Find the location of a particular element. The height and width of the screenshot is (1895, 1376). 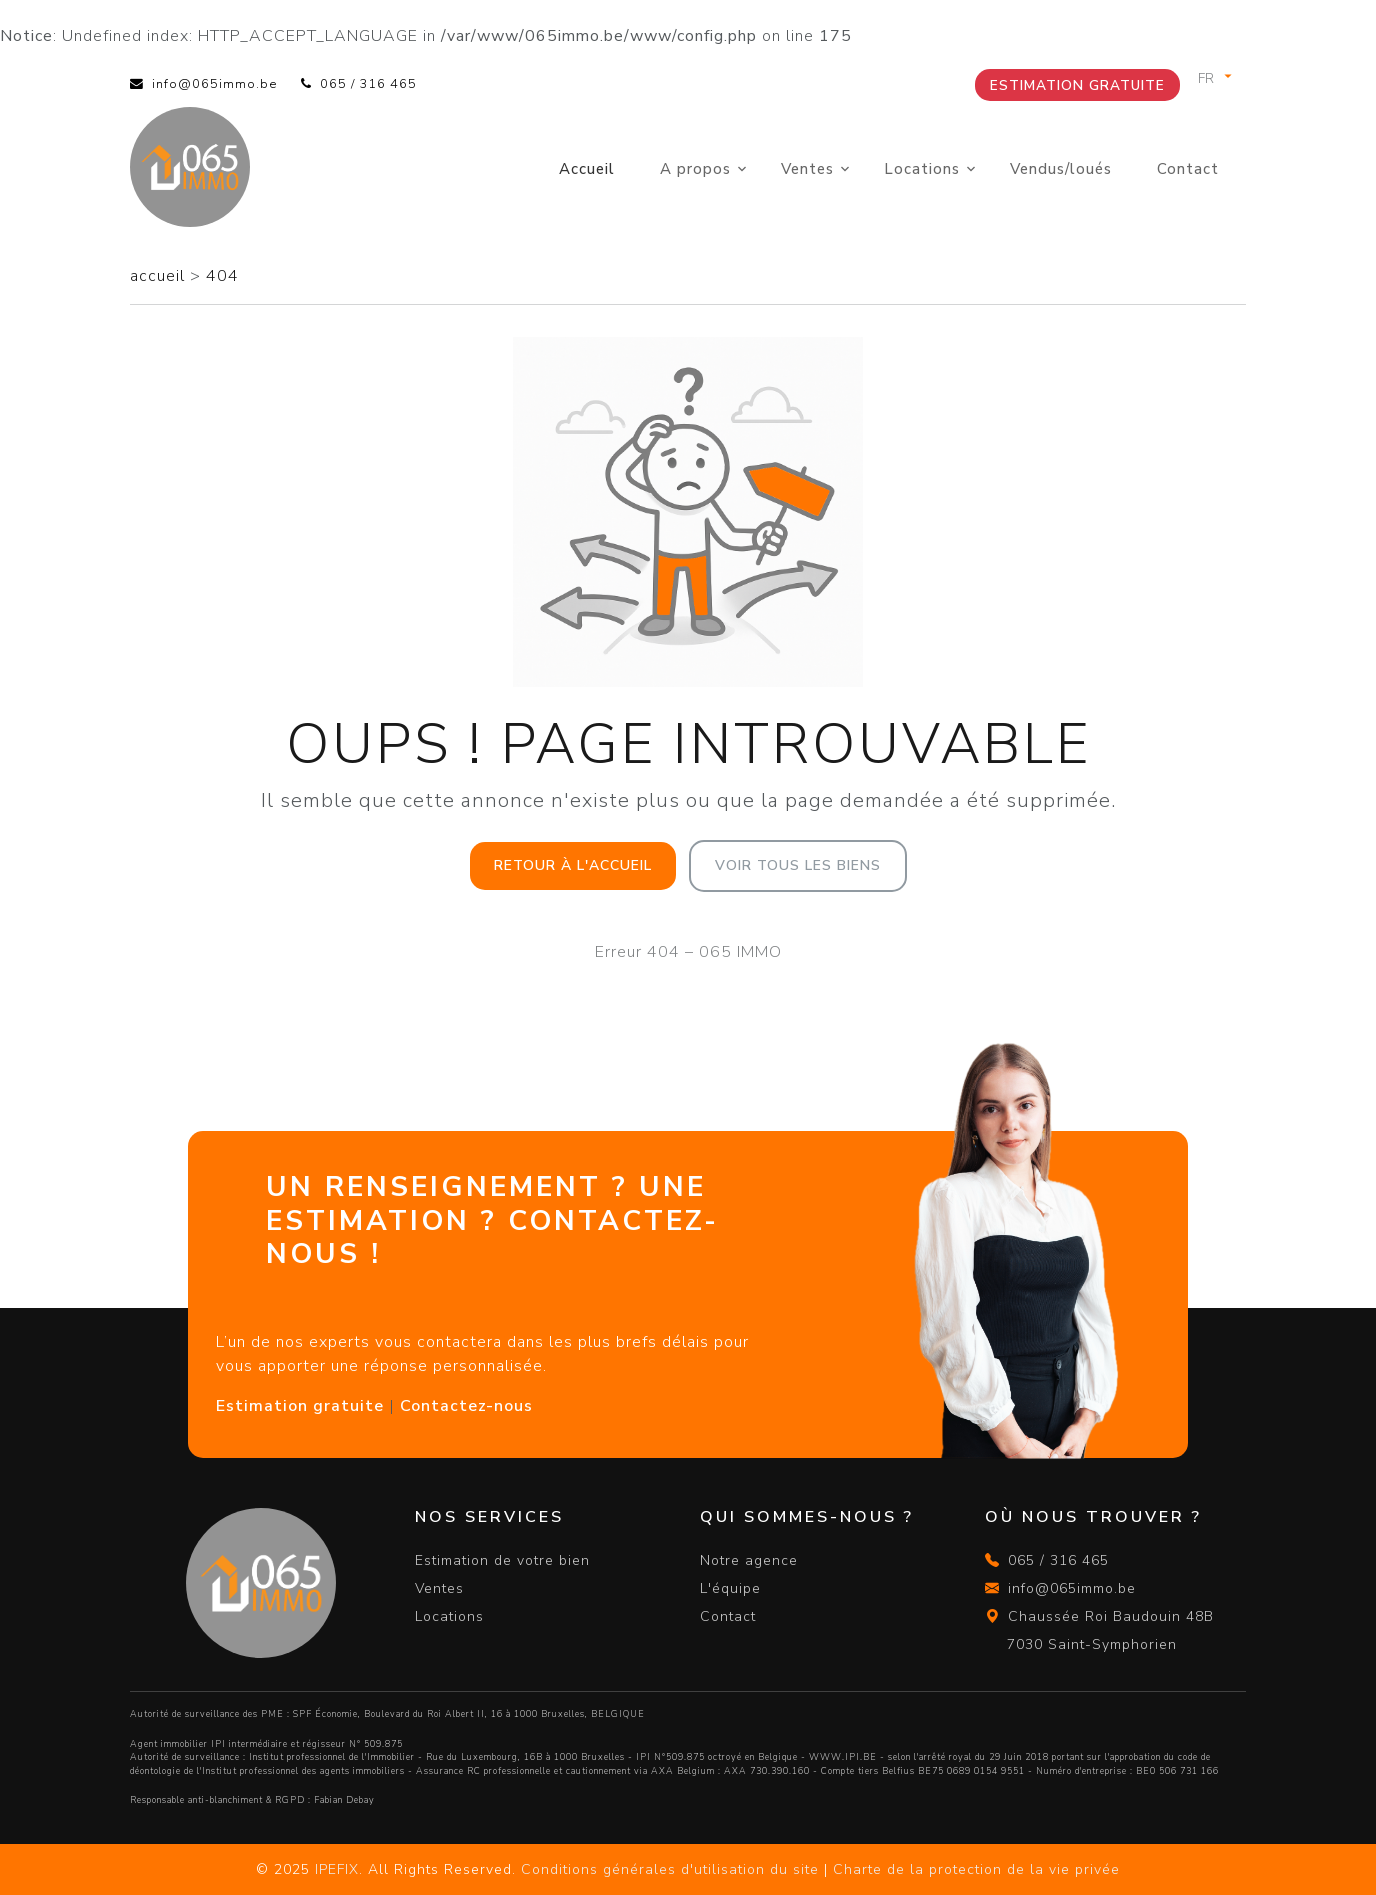

Notre agence is located at coordinates (749, 1560).